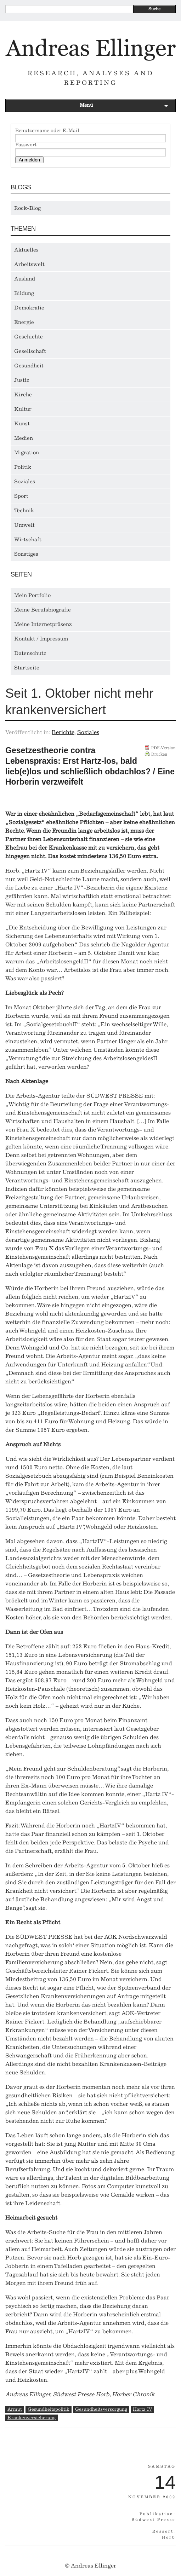 The height and width of the screenshot is (2576, 181). I want to click on Geschichte, so click(28, 336).